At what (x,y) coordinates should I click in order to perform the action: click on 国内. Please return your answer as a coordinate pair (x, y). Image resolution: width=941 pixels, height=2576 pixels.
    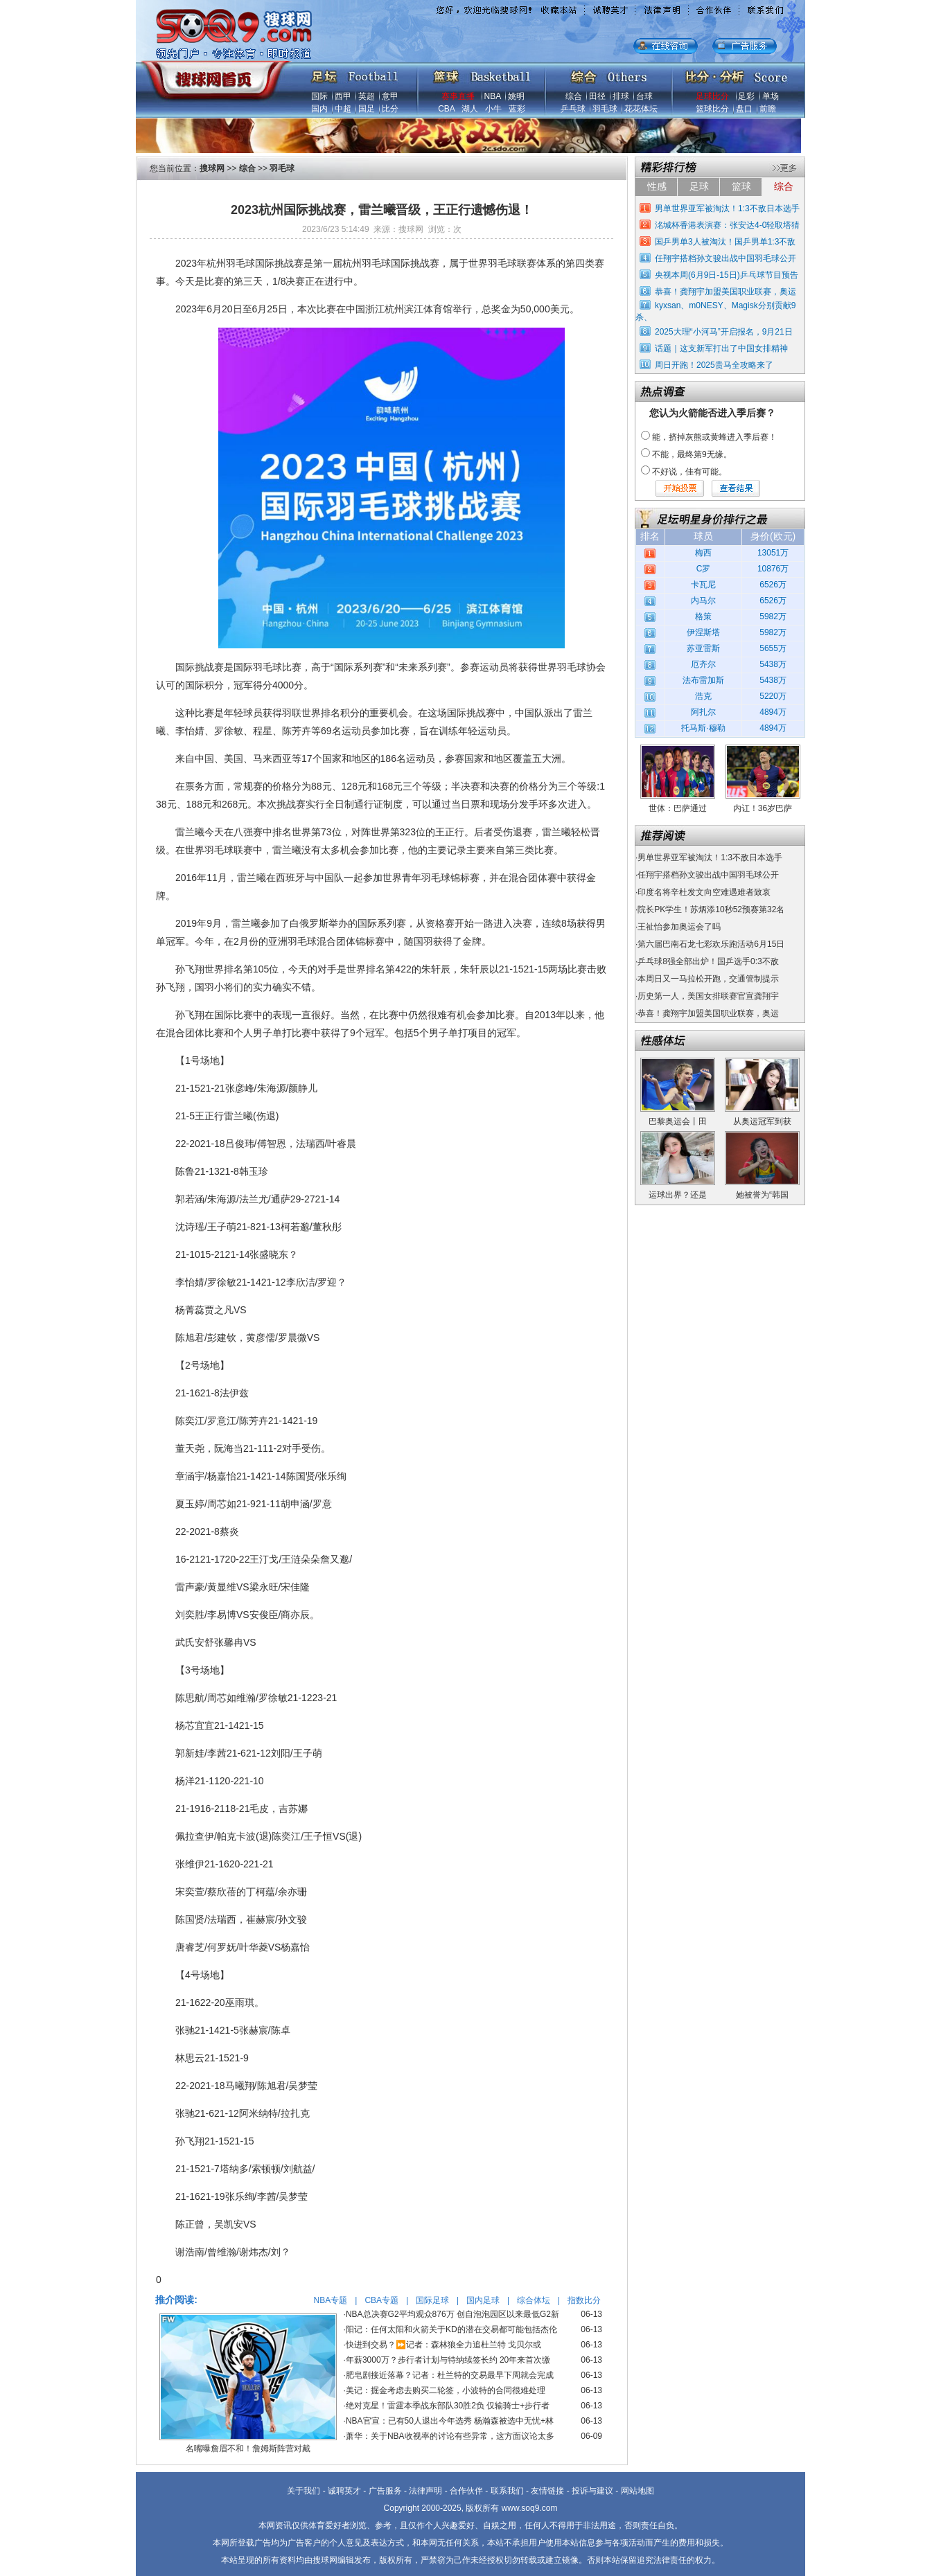
    Looking at the image, I should click on (319, 109).